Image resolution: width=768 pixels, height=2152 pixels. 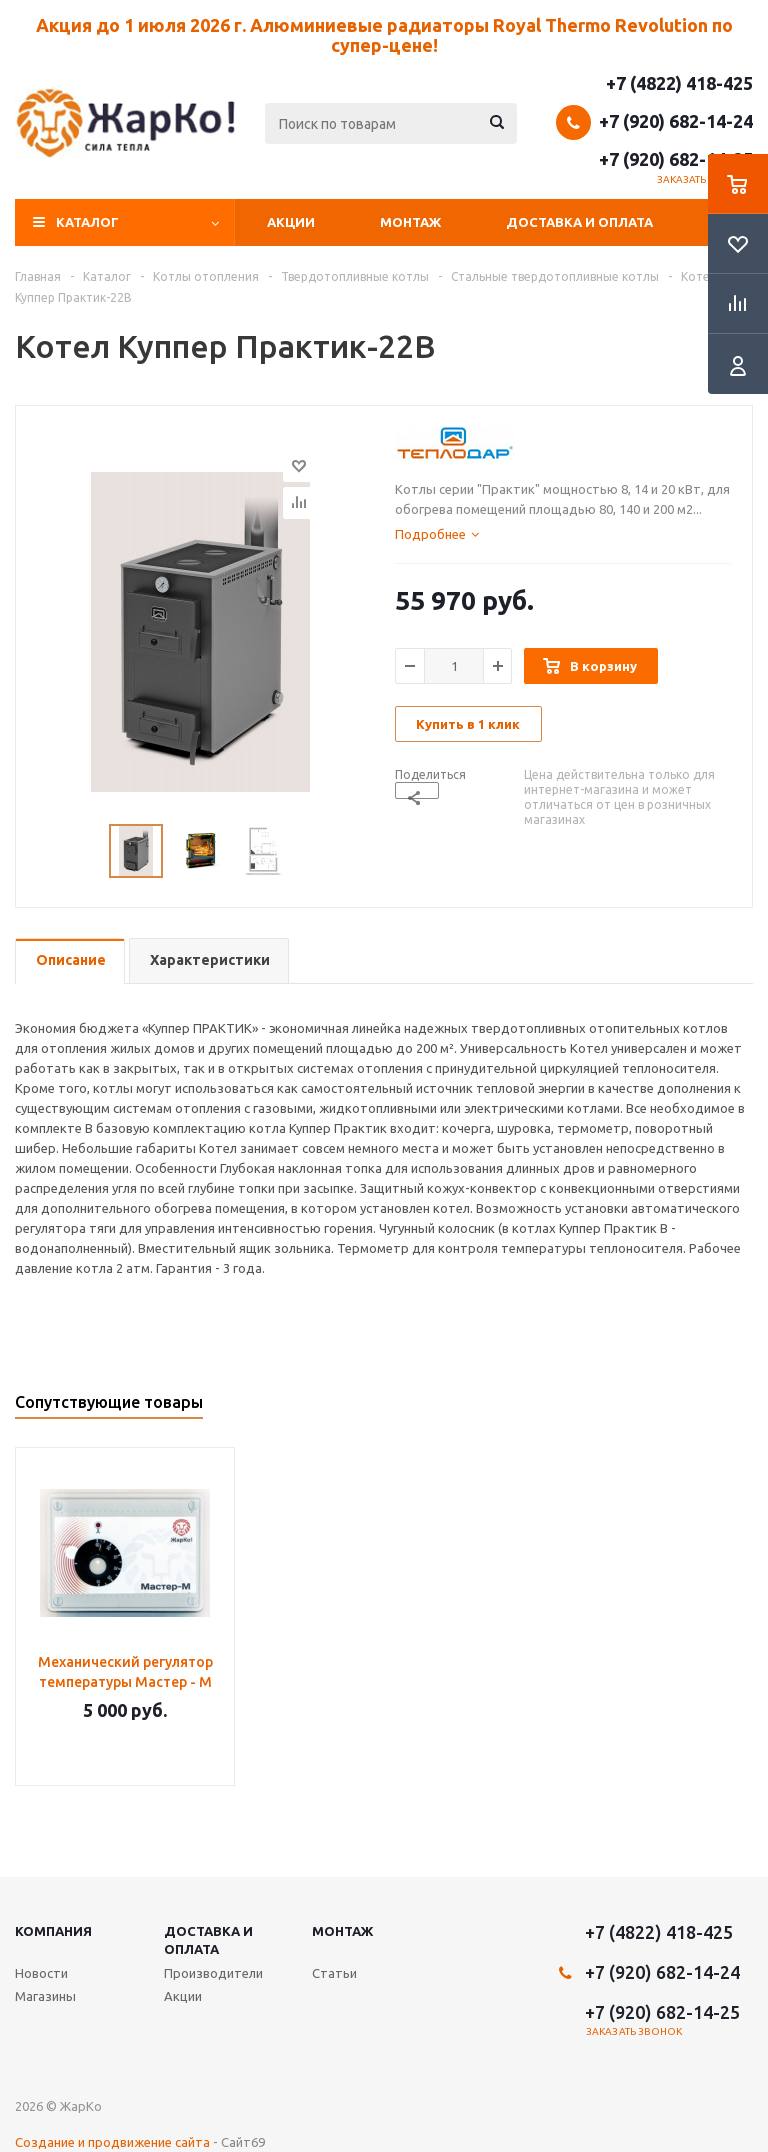 I want to click on Новости, so click(x=41, y=1973).